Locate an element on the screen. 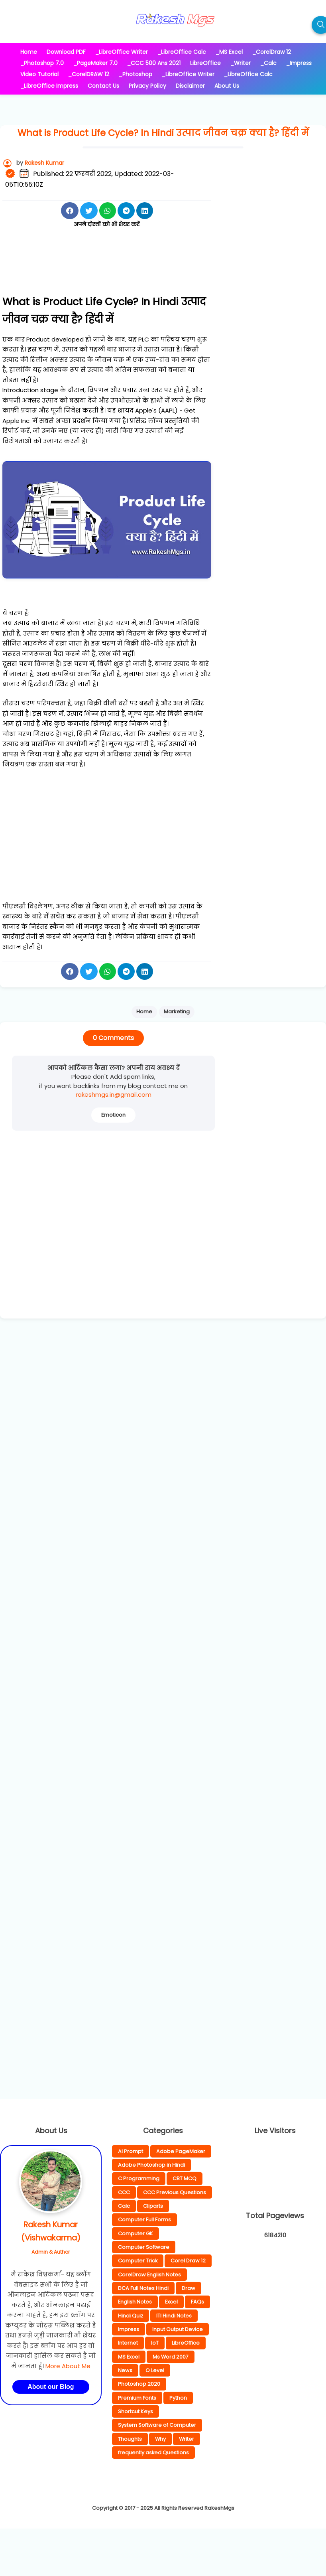 This screenshot has height=2576, width=326. CCC is located at coordinates (124, 2192).